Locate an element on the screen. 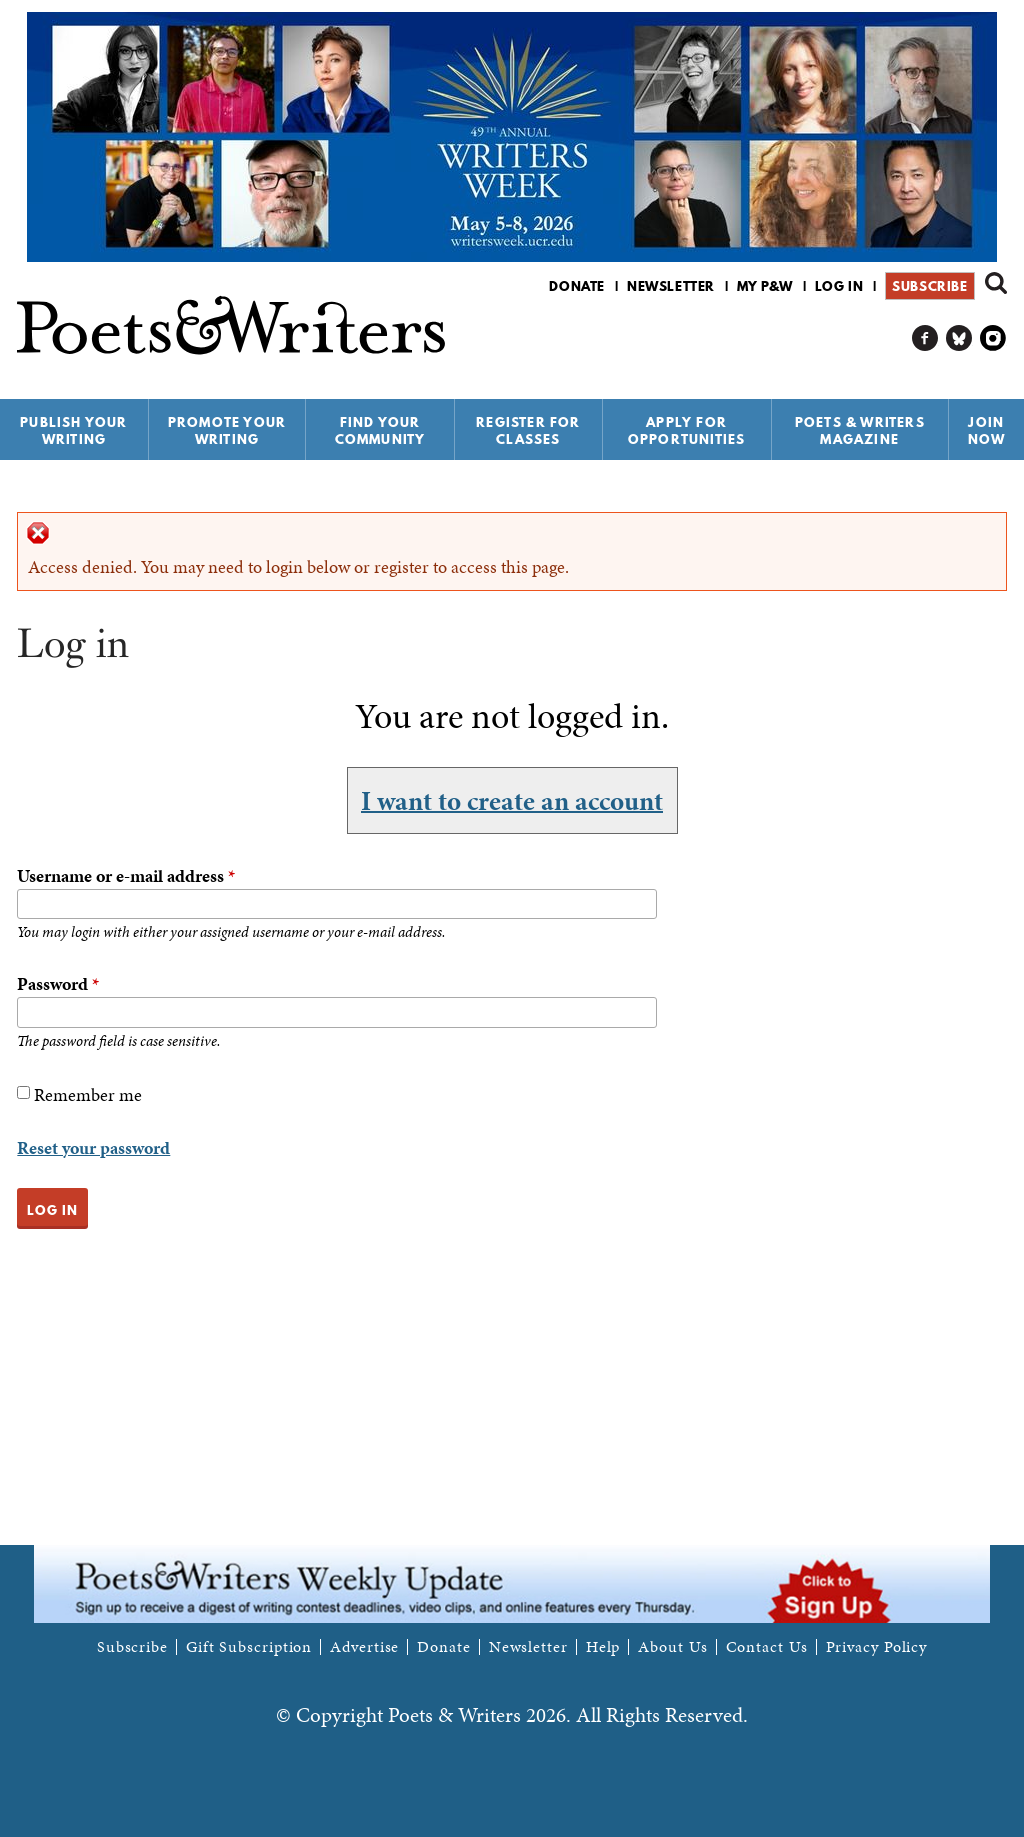  Gift Subscription is located at coordinates (249, 1647).